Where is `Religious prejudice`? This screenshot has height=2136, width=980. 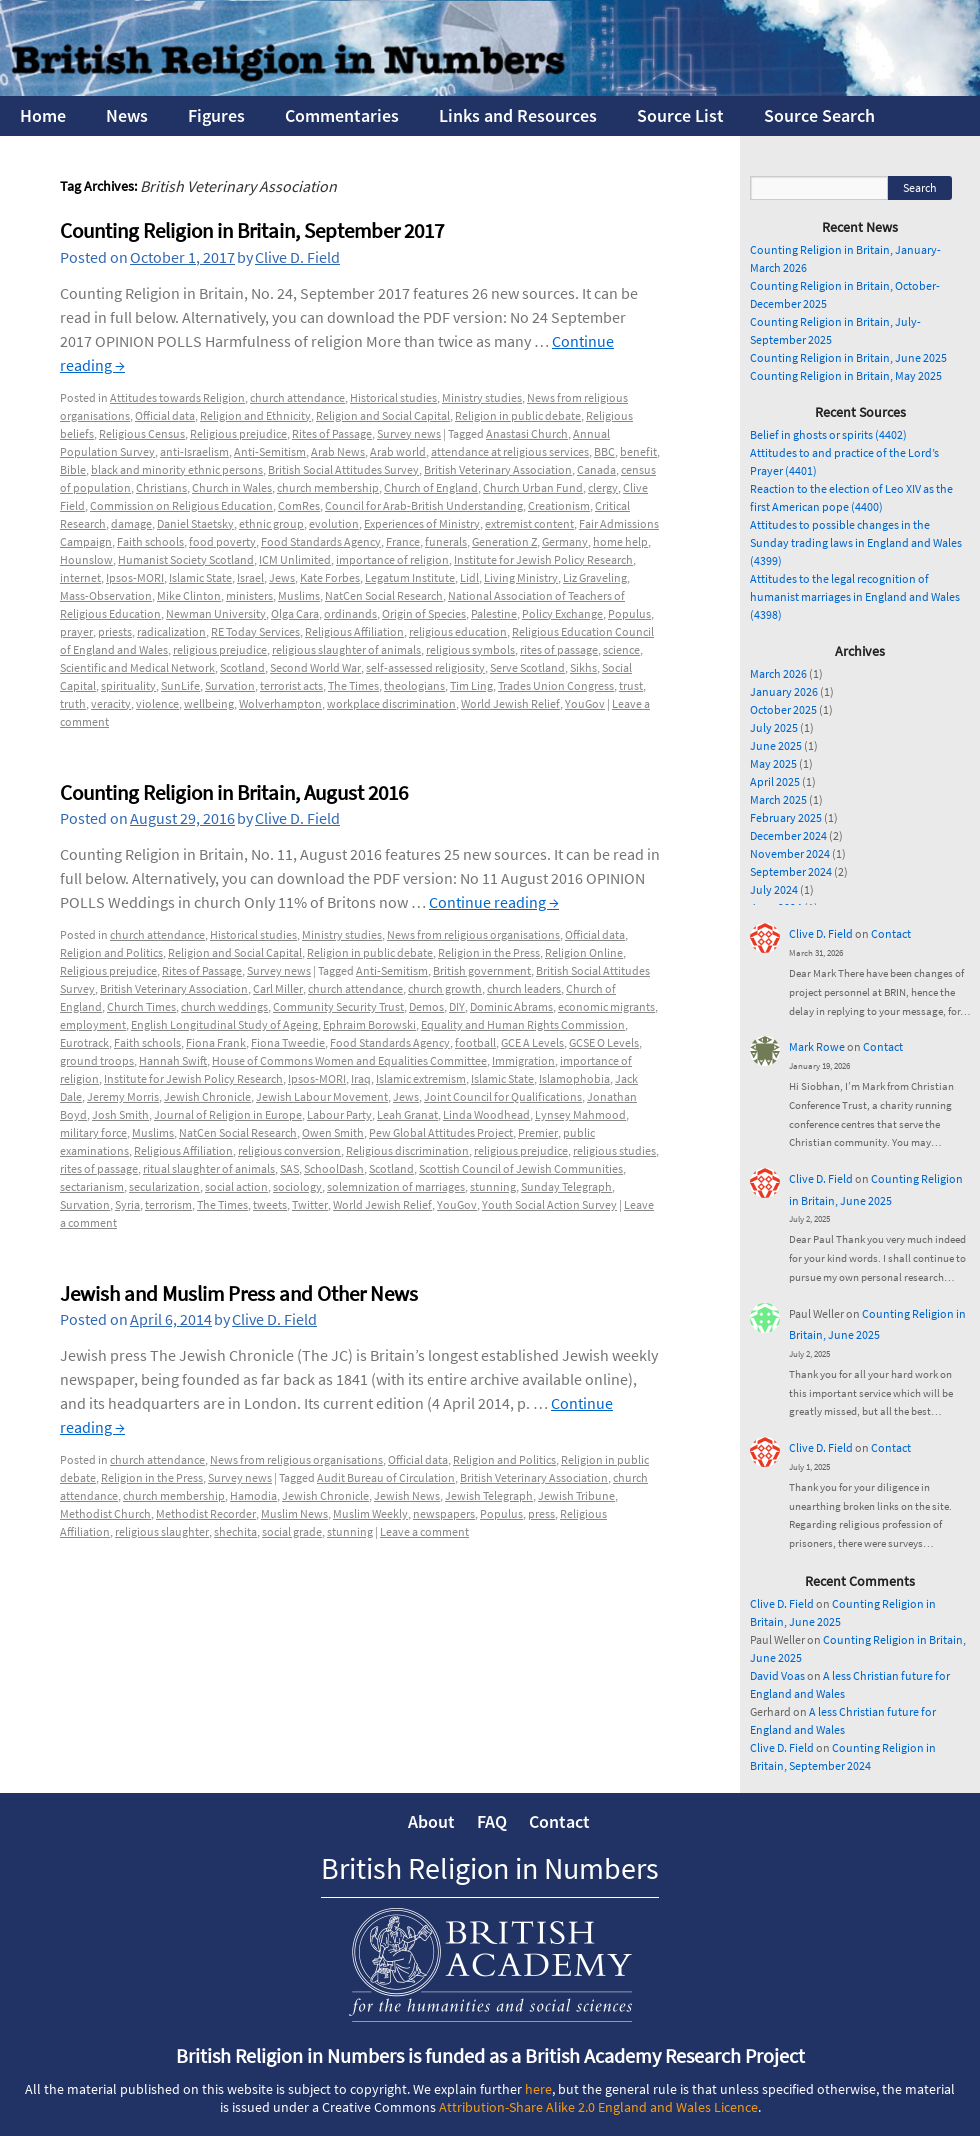 Religious prejudice is located at coordinates (238, 433).